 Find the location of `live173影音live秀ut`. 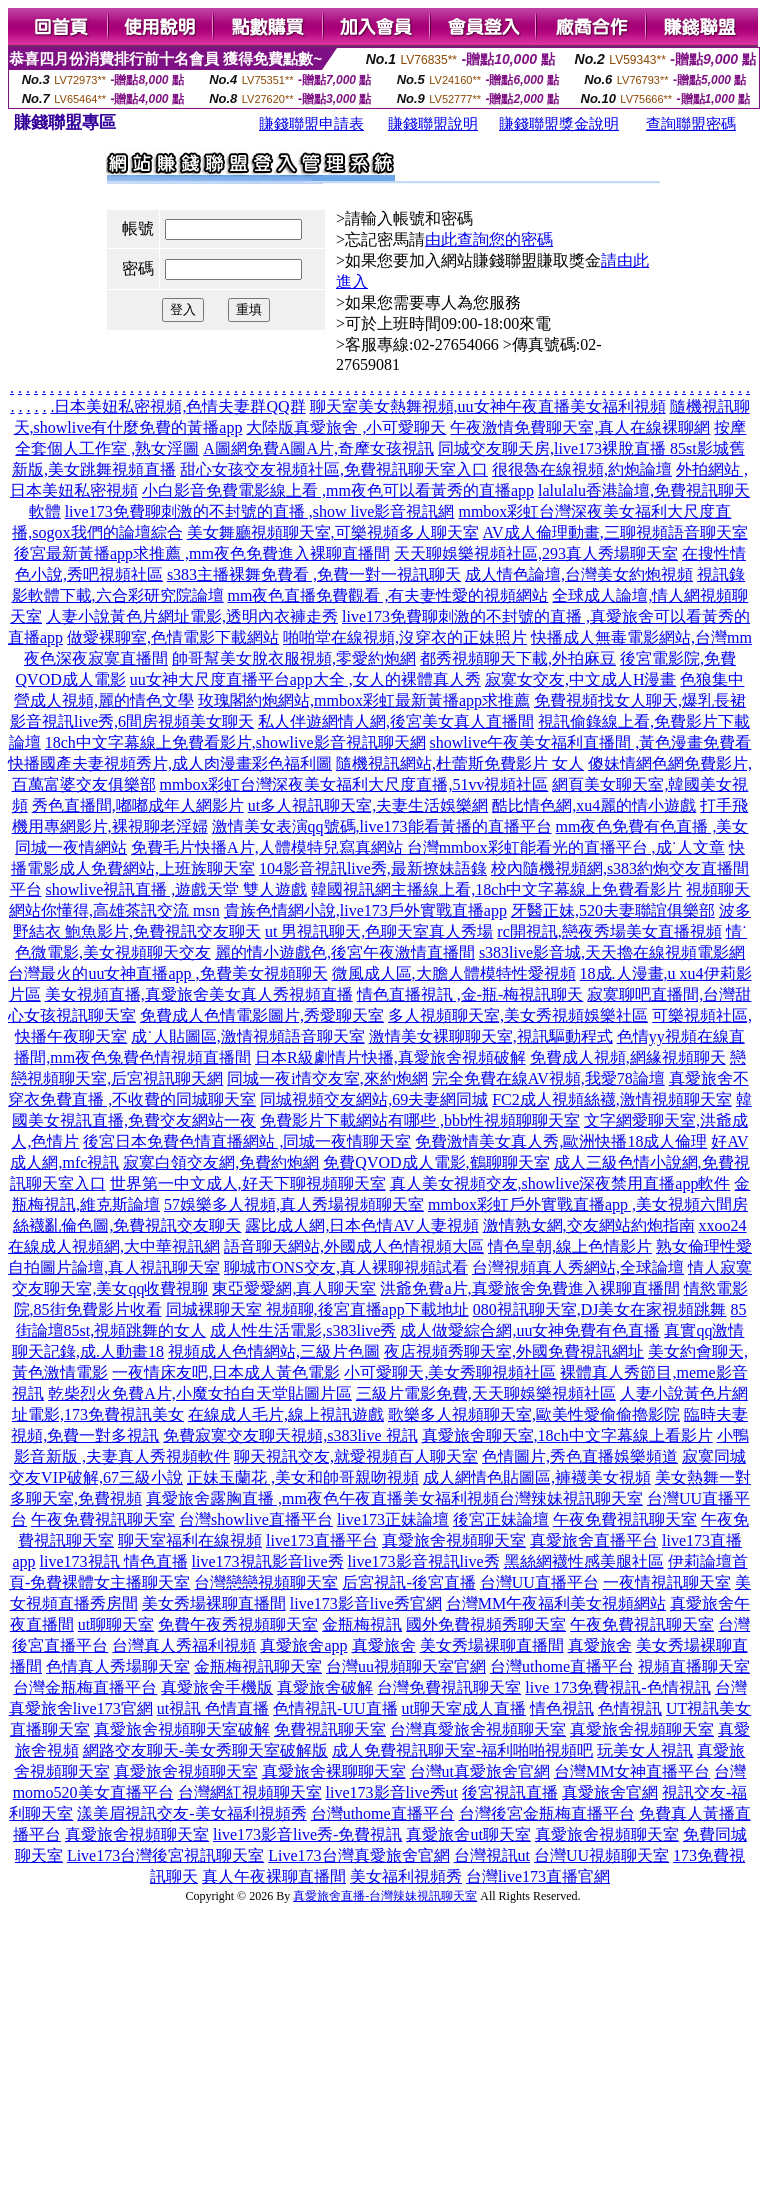

live173影音live秀ut is located at coordinates (392, 1792).